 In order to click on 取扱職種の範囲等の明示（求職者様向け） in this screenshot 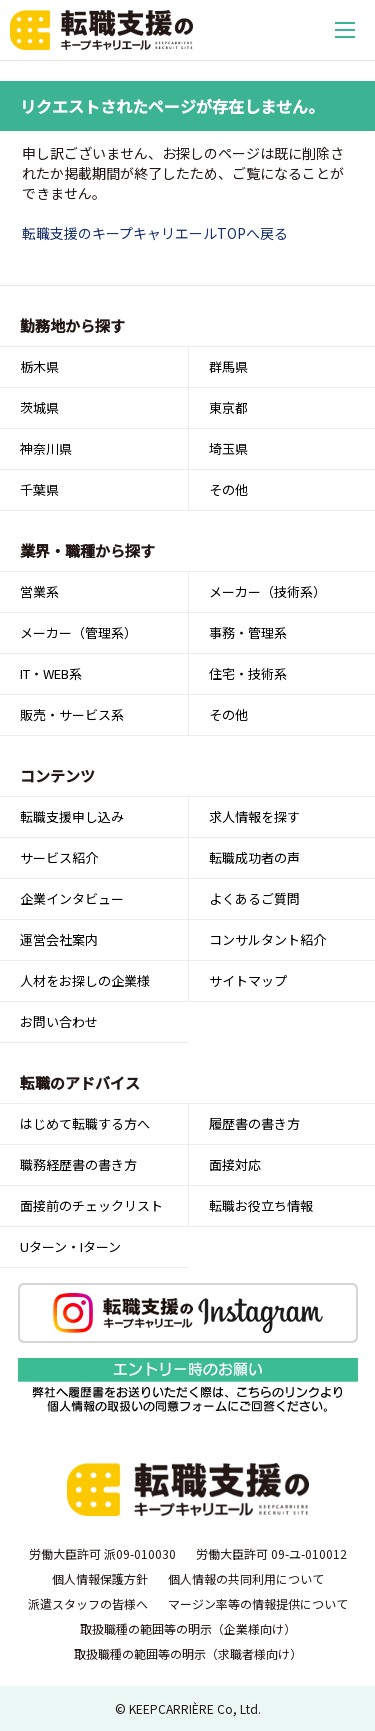, I will do `click(188, 1653)`.